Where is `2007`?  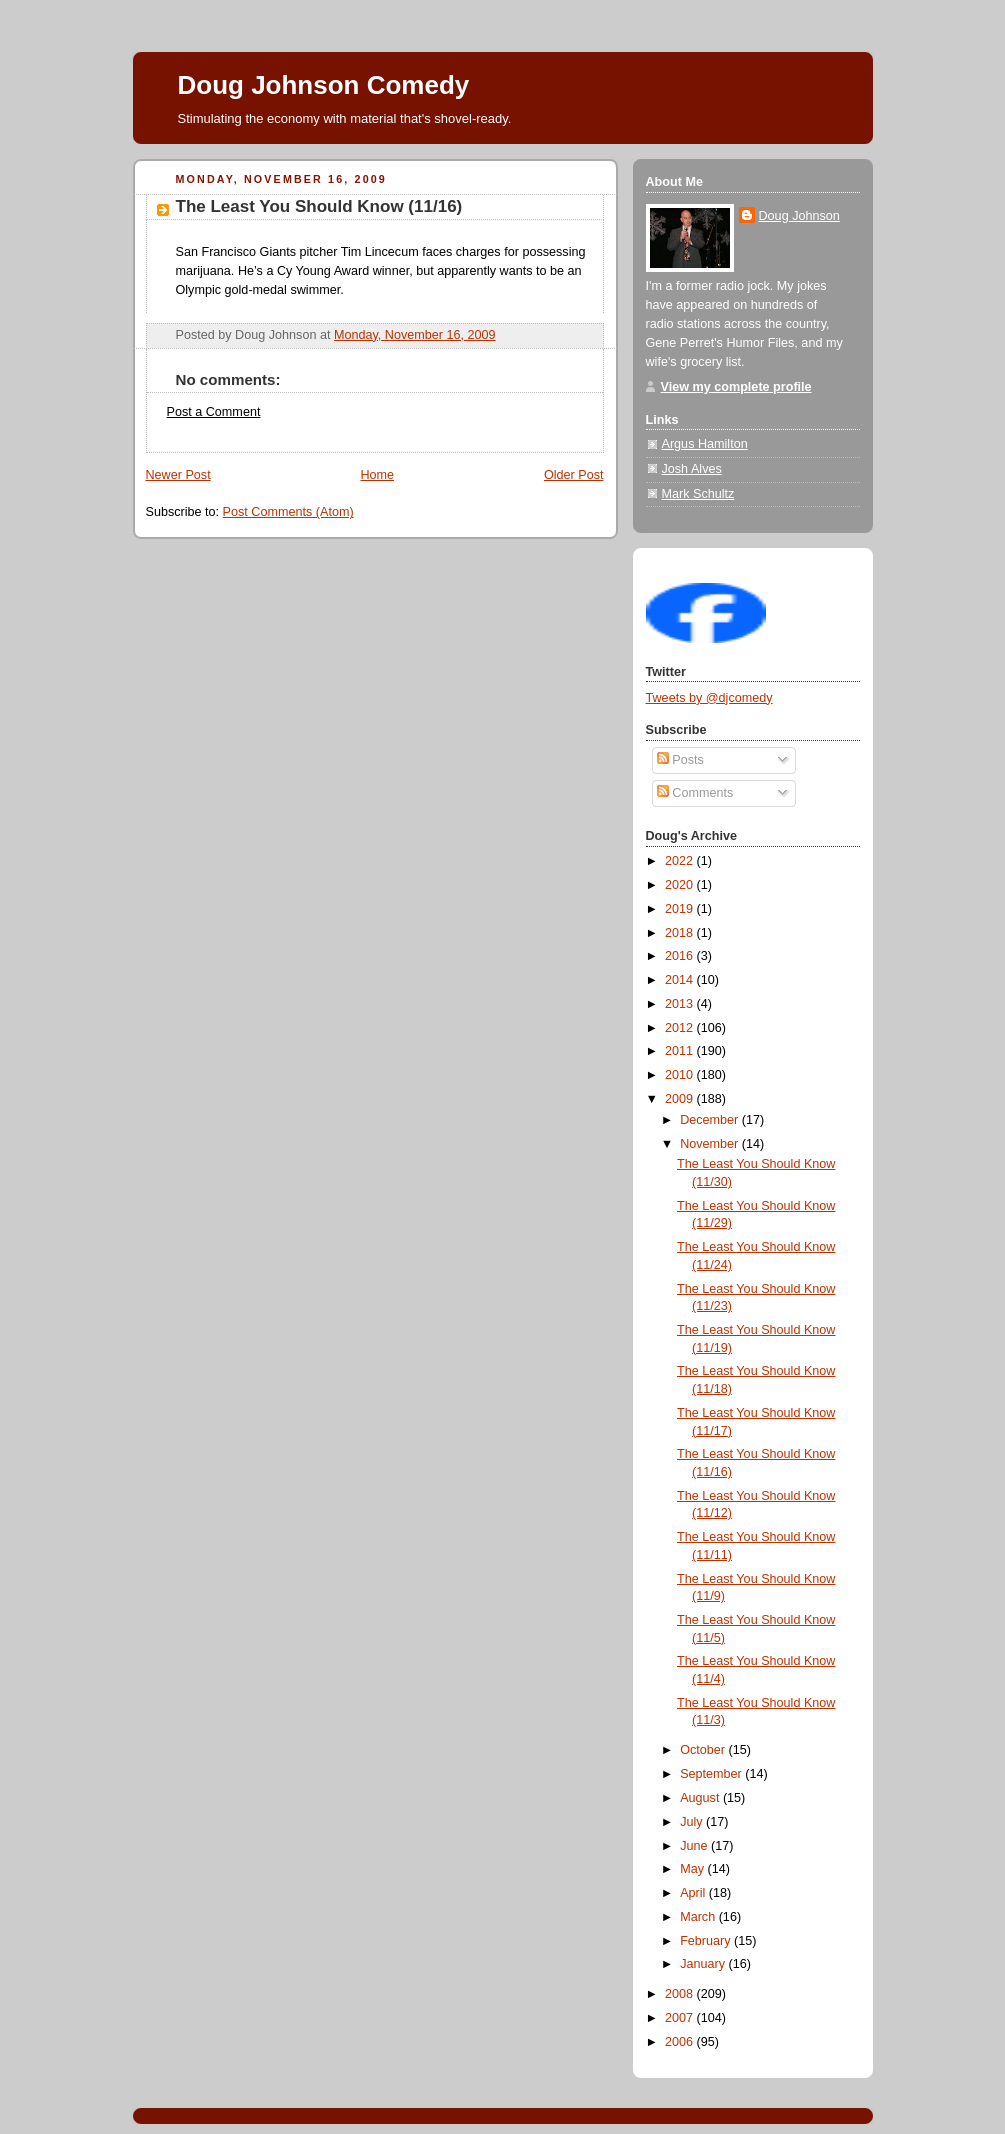
2007 is located at coordinates (681, 2018).